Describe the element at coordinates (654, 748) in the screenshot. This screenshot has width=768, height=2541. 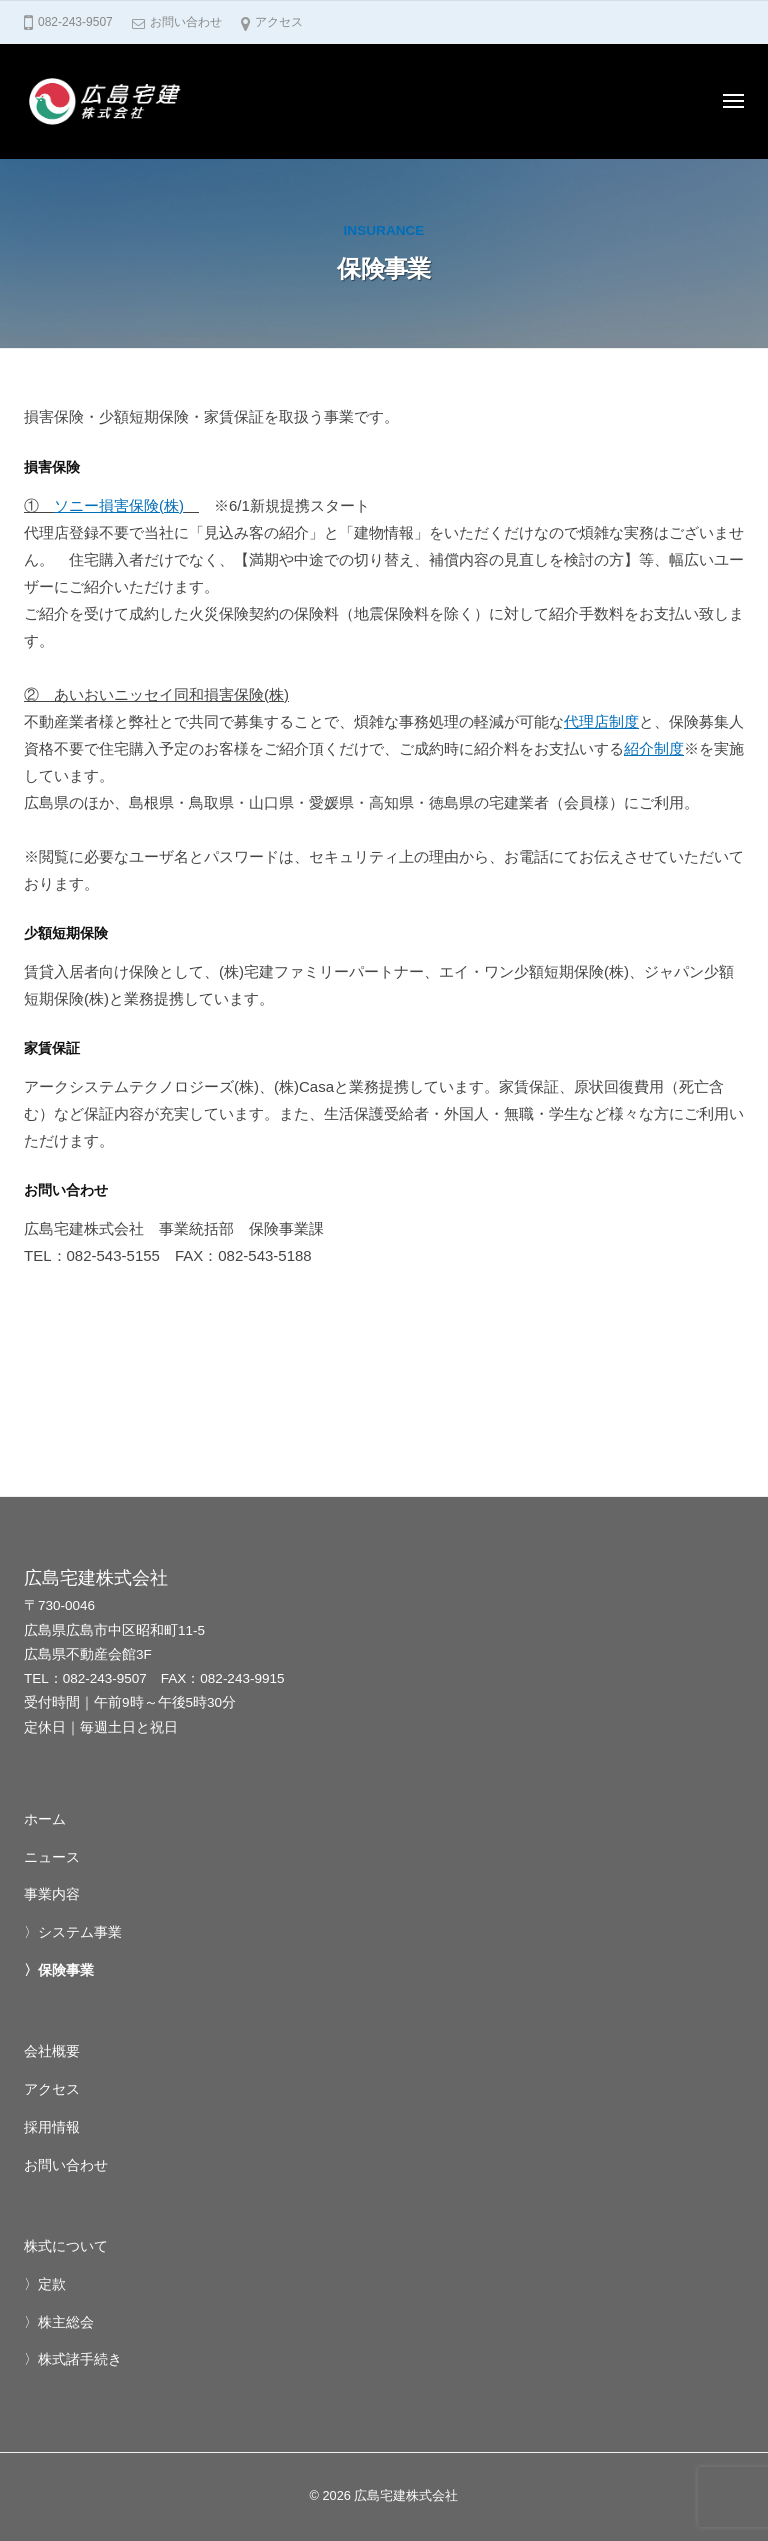
I see `紹介制度` at that location.